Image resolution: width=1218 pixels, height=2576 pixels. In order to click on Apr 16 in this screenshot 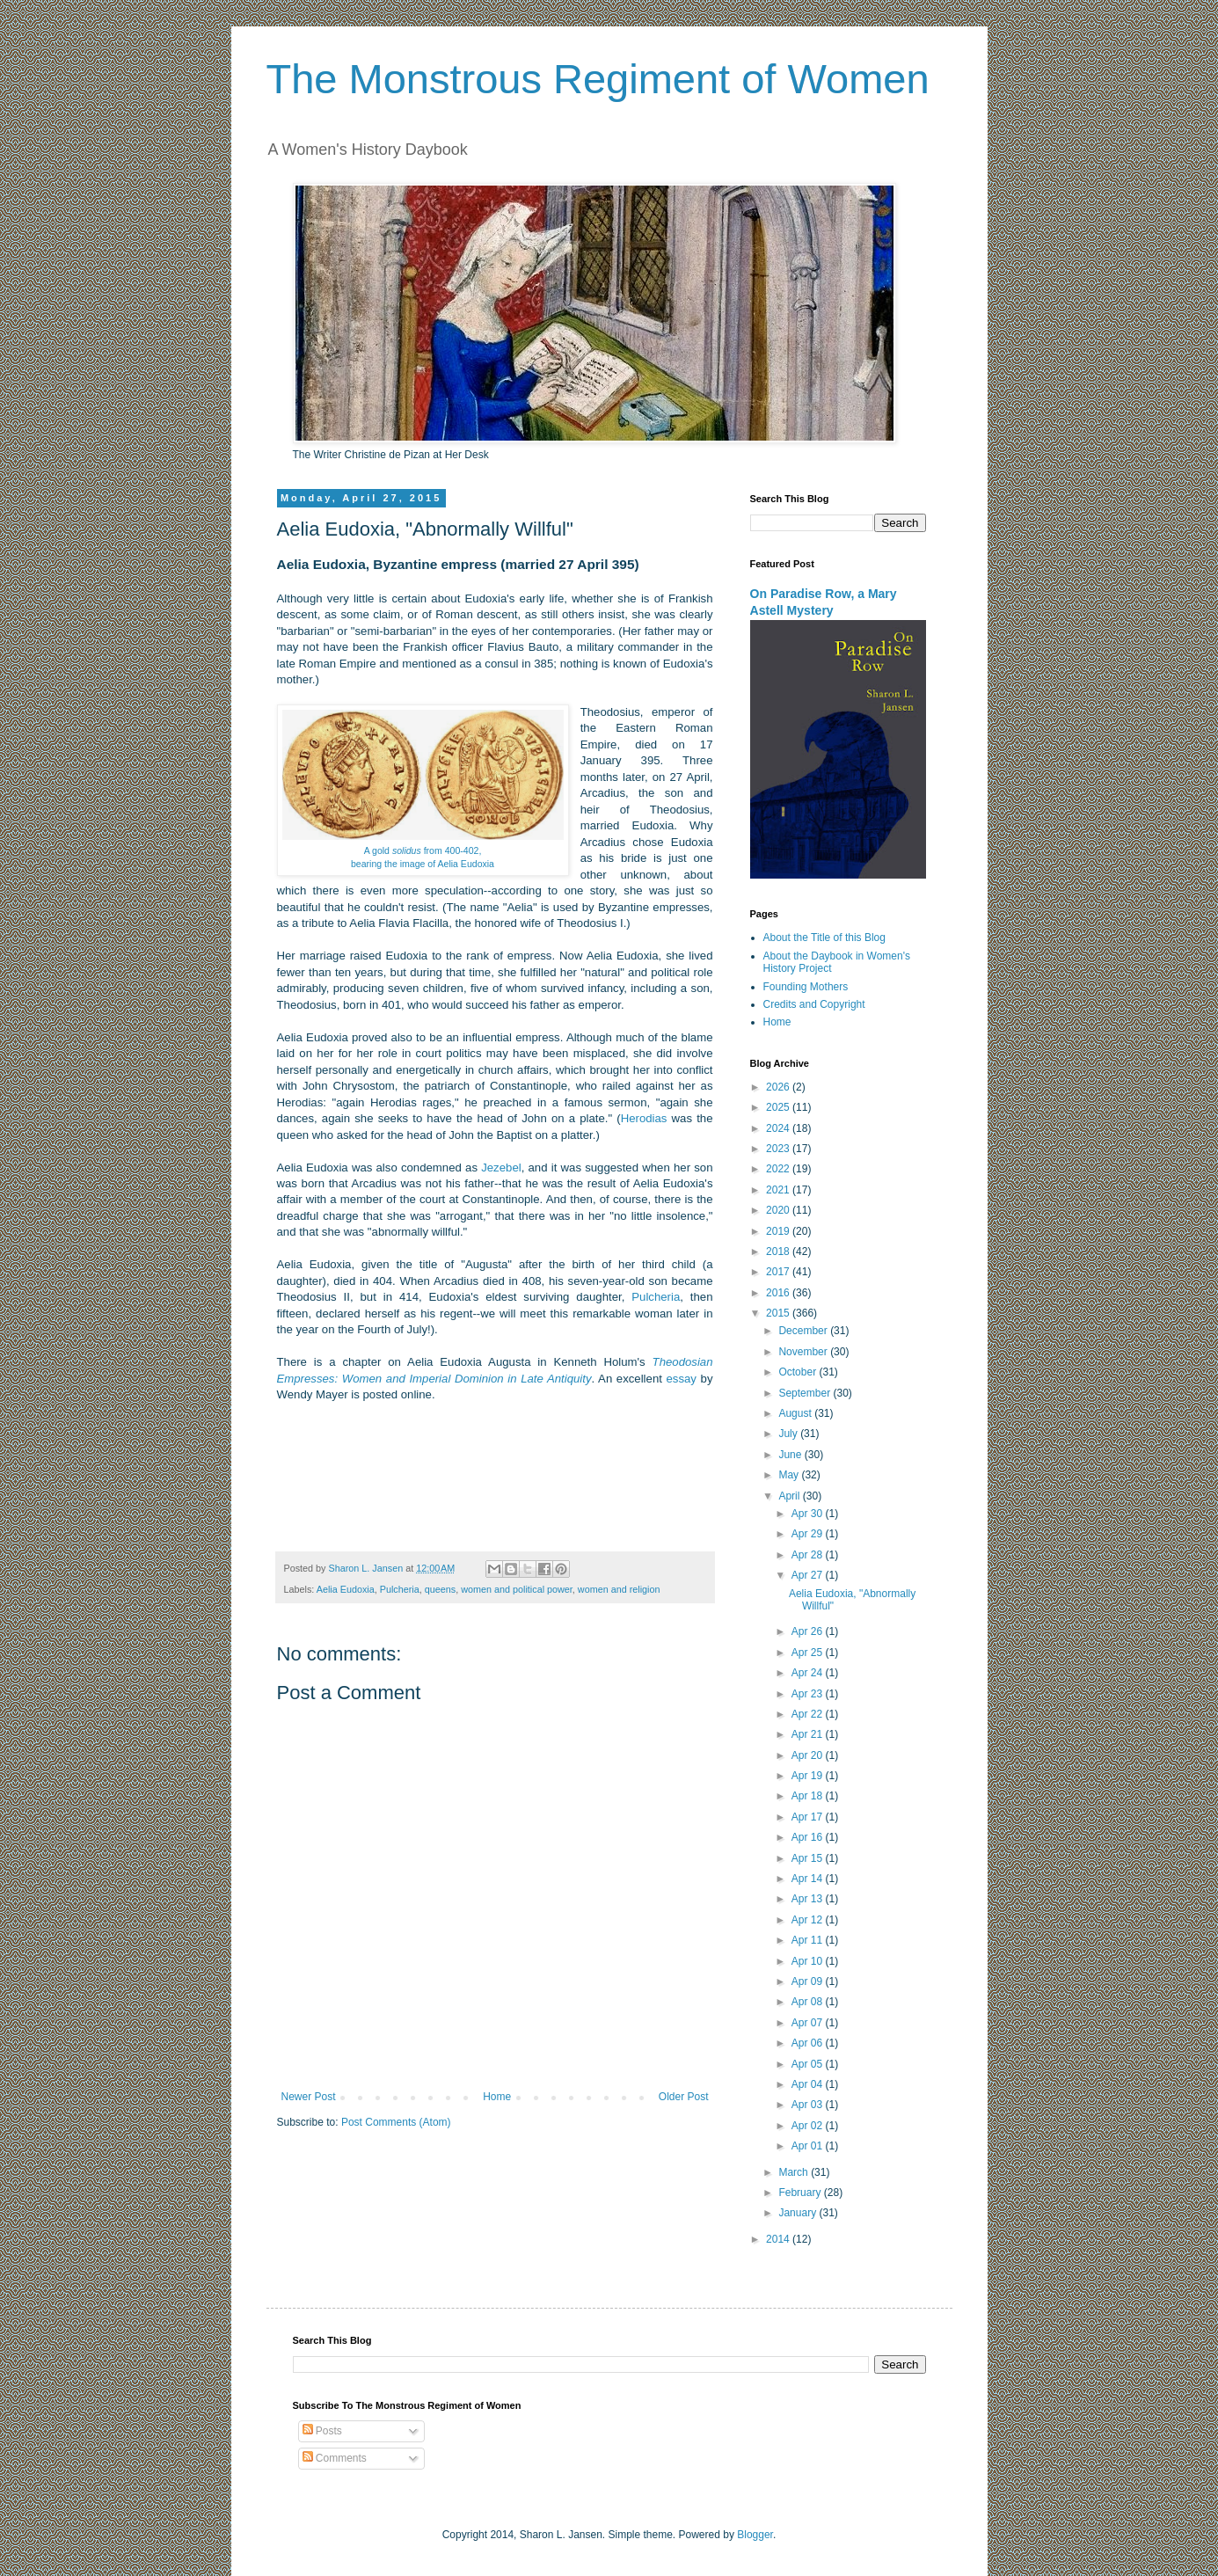, I will do `click(808, 1837)`.